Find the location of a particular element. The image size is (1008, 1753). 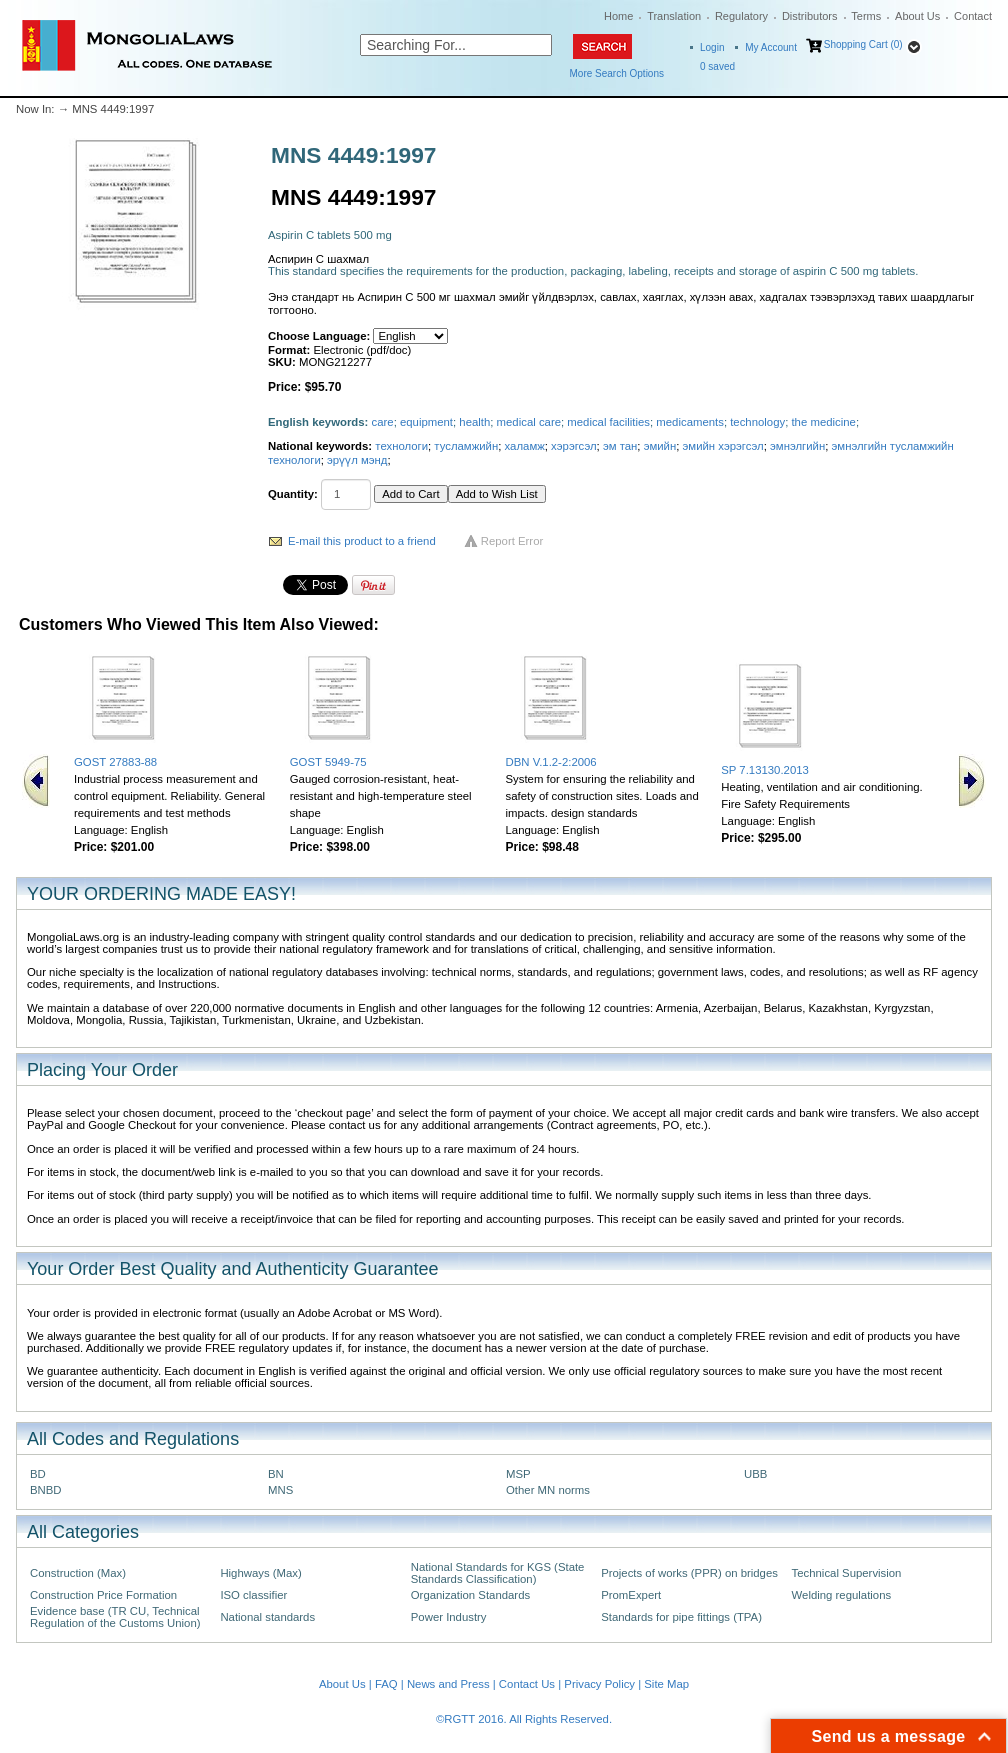

Distributors is located at coordinates (810, 16).